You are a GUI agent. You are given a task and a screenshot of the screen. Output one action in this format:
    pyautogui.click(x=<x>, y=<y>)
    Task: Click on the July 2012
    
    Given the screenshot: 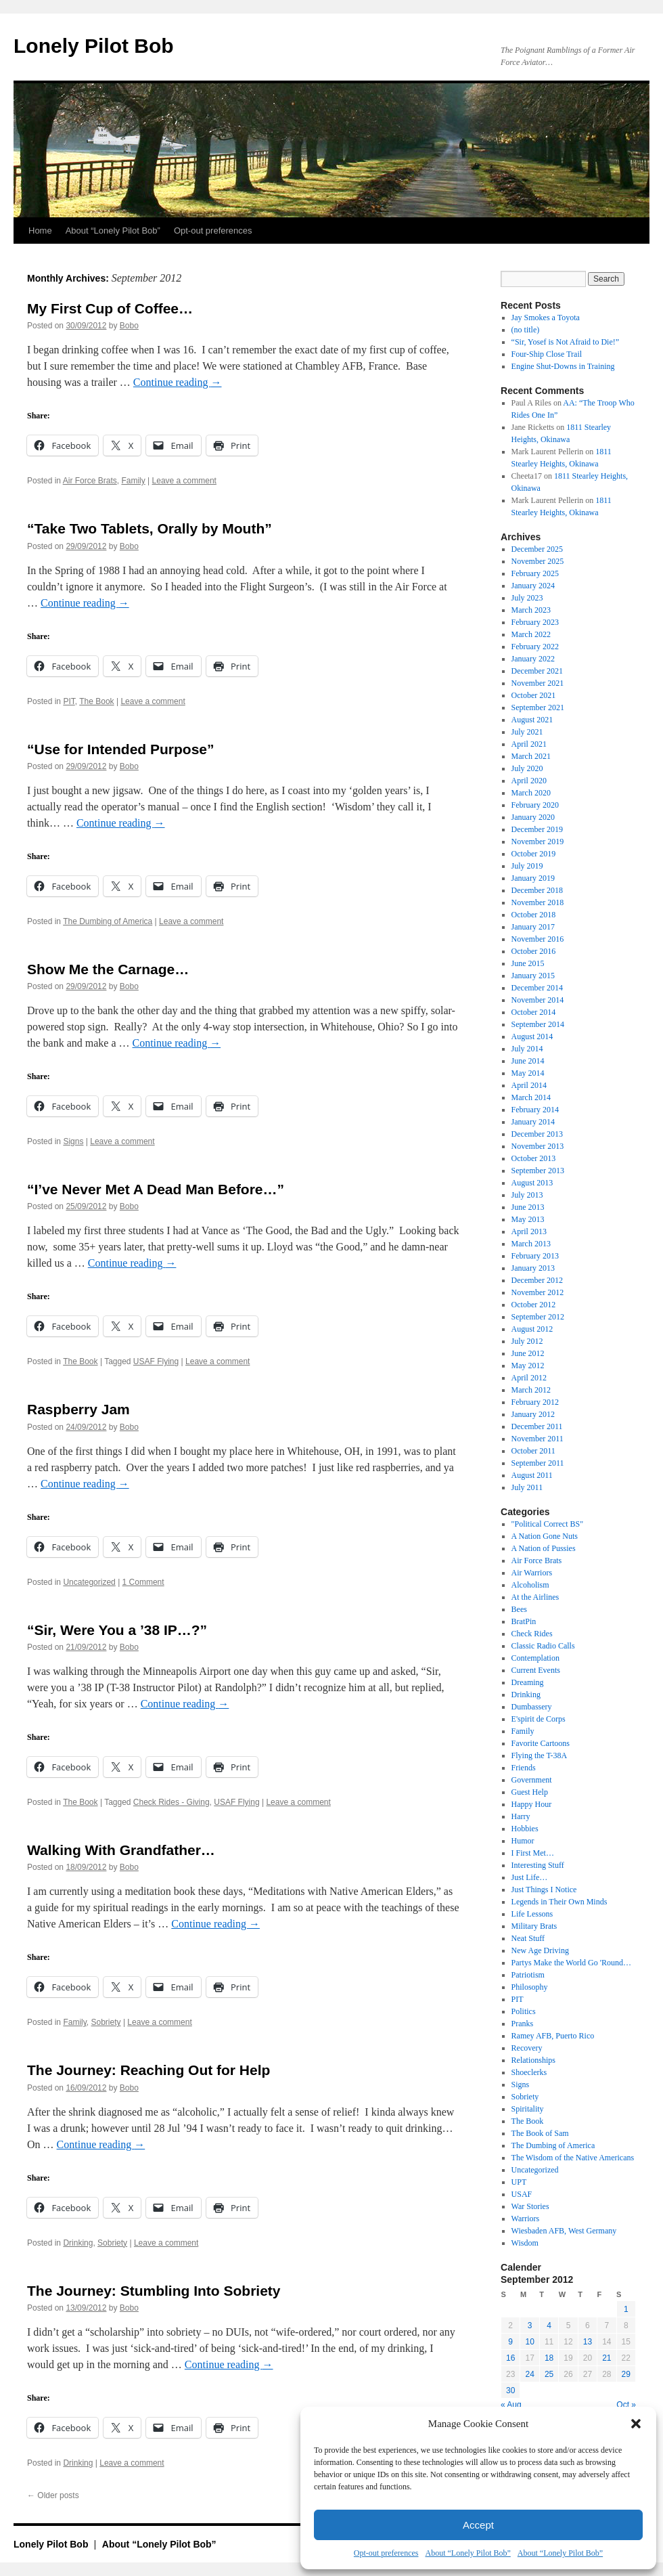 What is the action you would take?
    pyautogui.click(x=527, y=1341)
    